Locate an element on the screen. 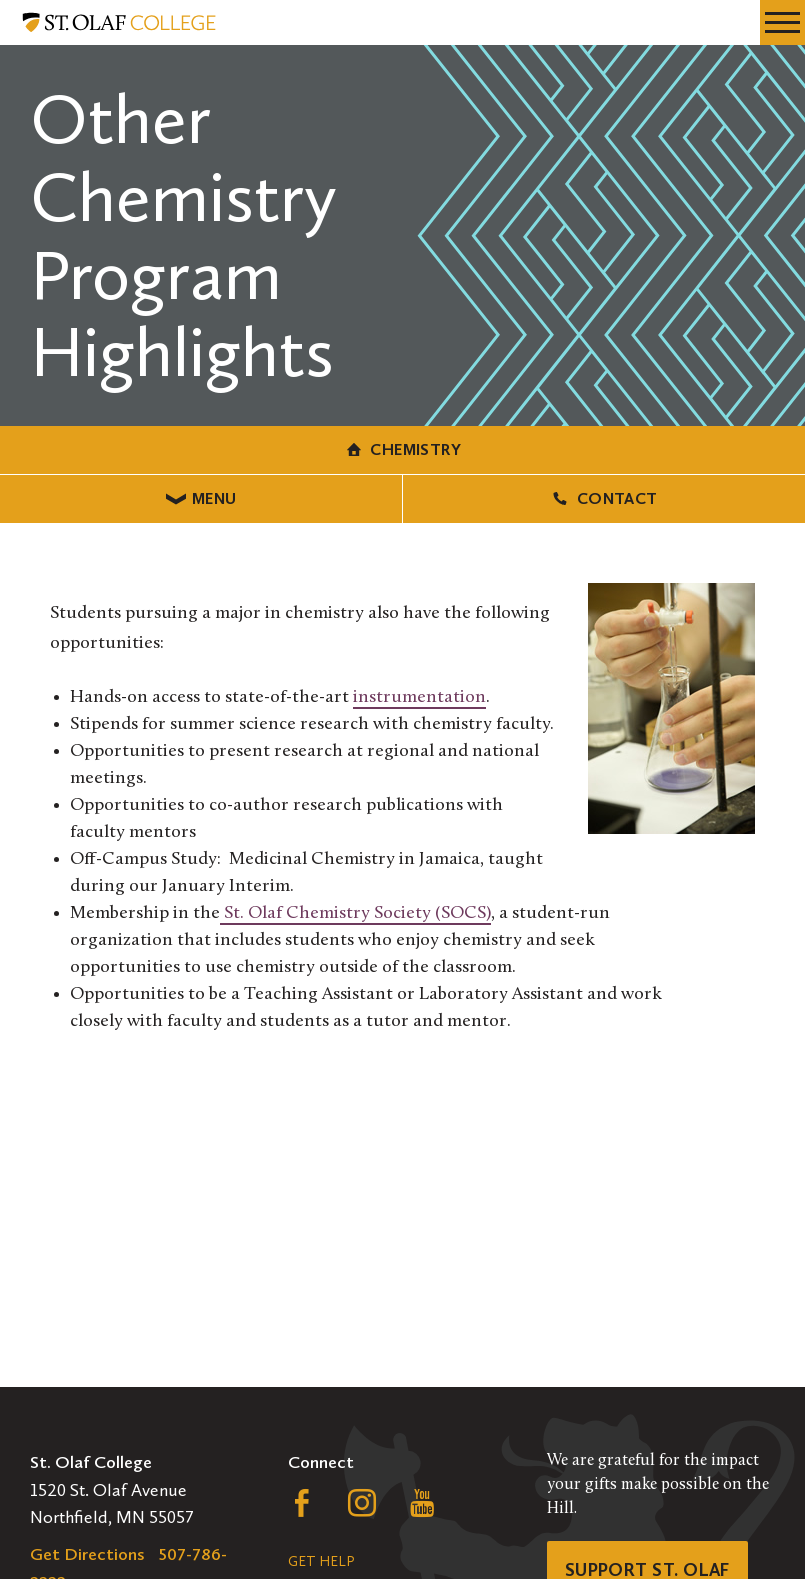  Contact is located at coordinates (603, 498).